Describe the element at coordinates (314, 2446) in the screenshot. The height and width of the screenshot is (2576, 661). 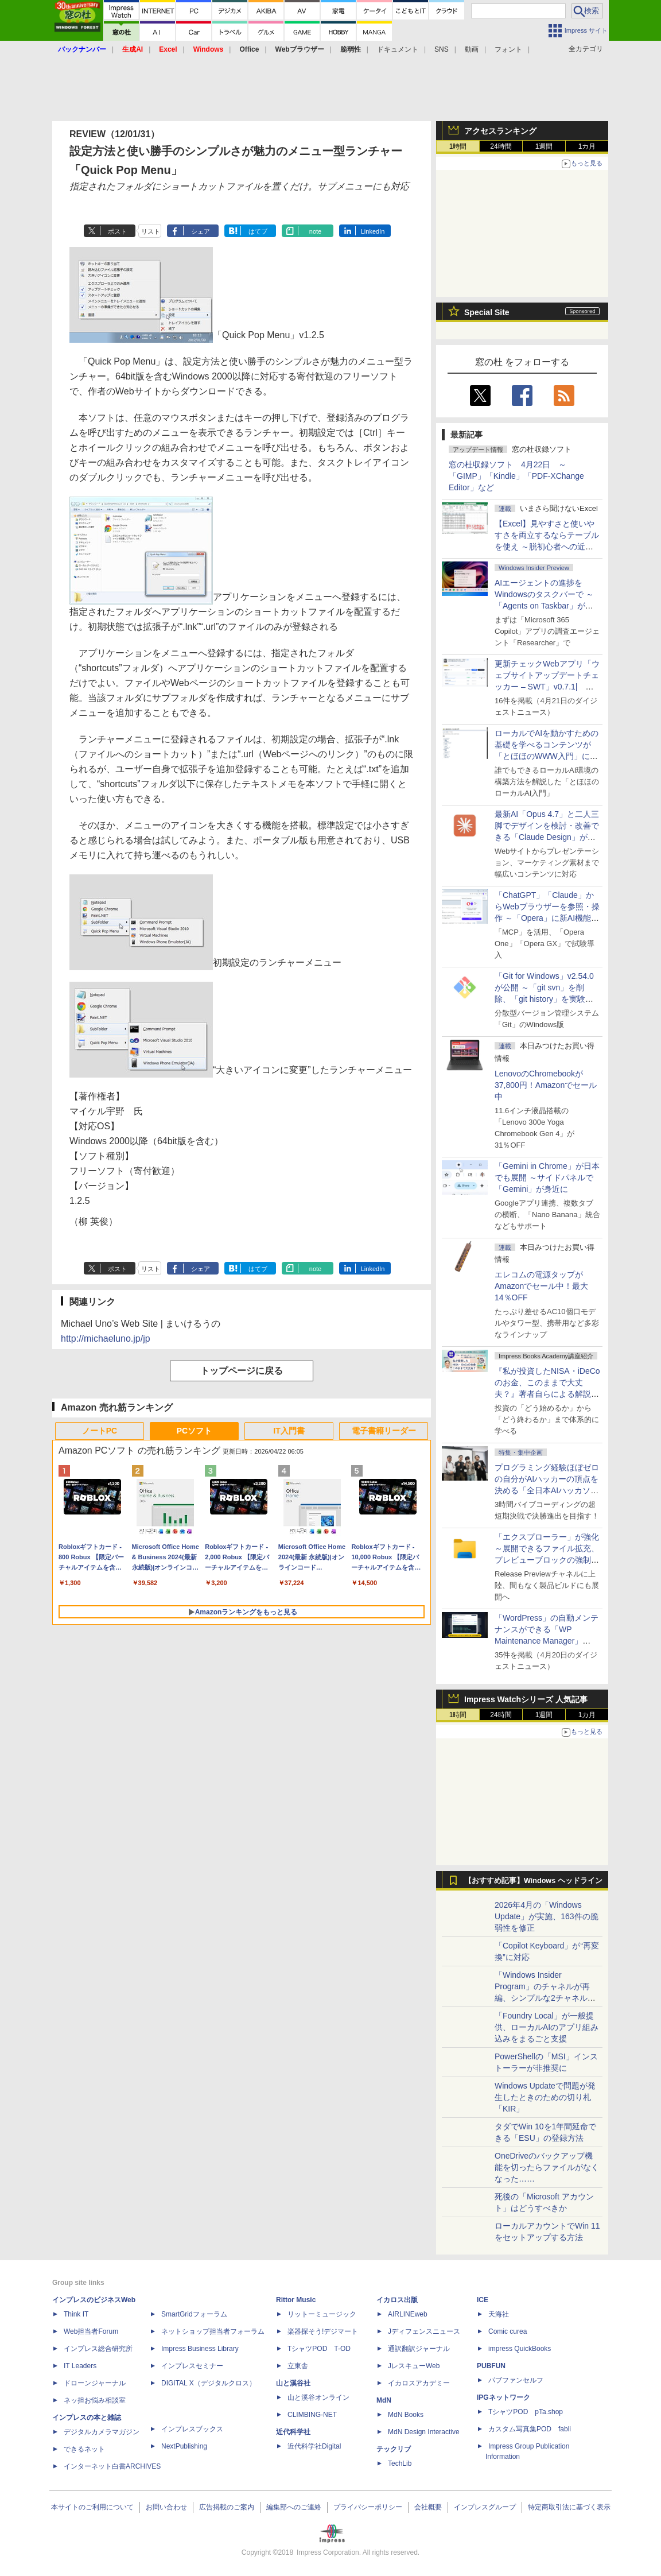
I see `近代科学社Digital` at that location.